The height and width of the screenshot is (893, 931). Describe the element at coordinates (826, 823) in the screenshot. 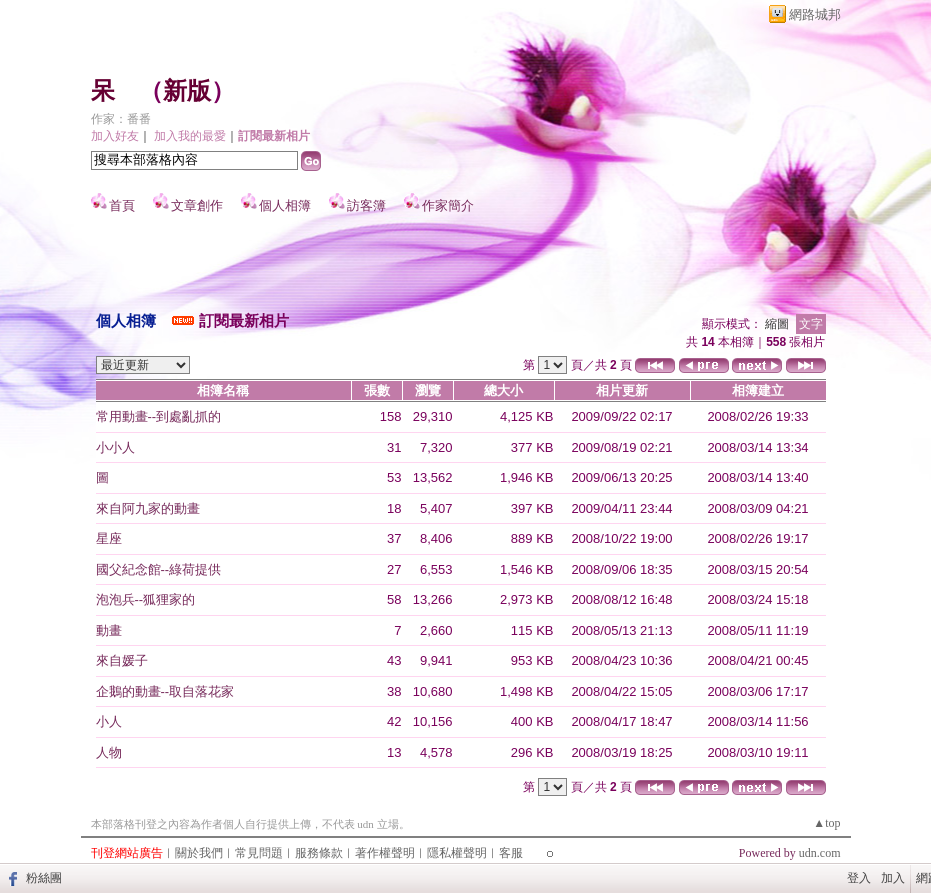

I see `▲top` at that location.